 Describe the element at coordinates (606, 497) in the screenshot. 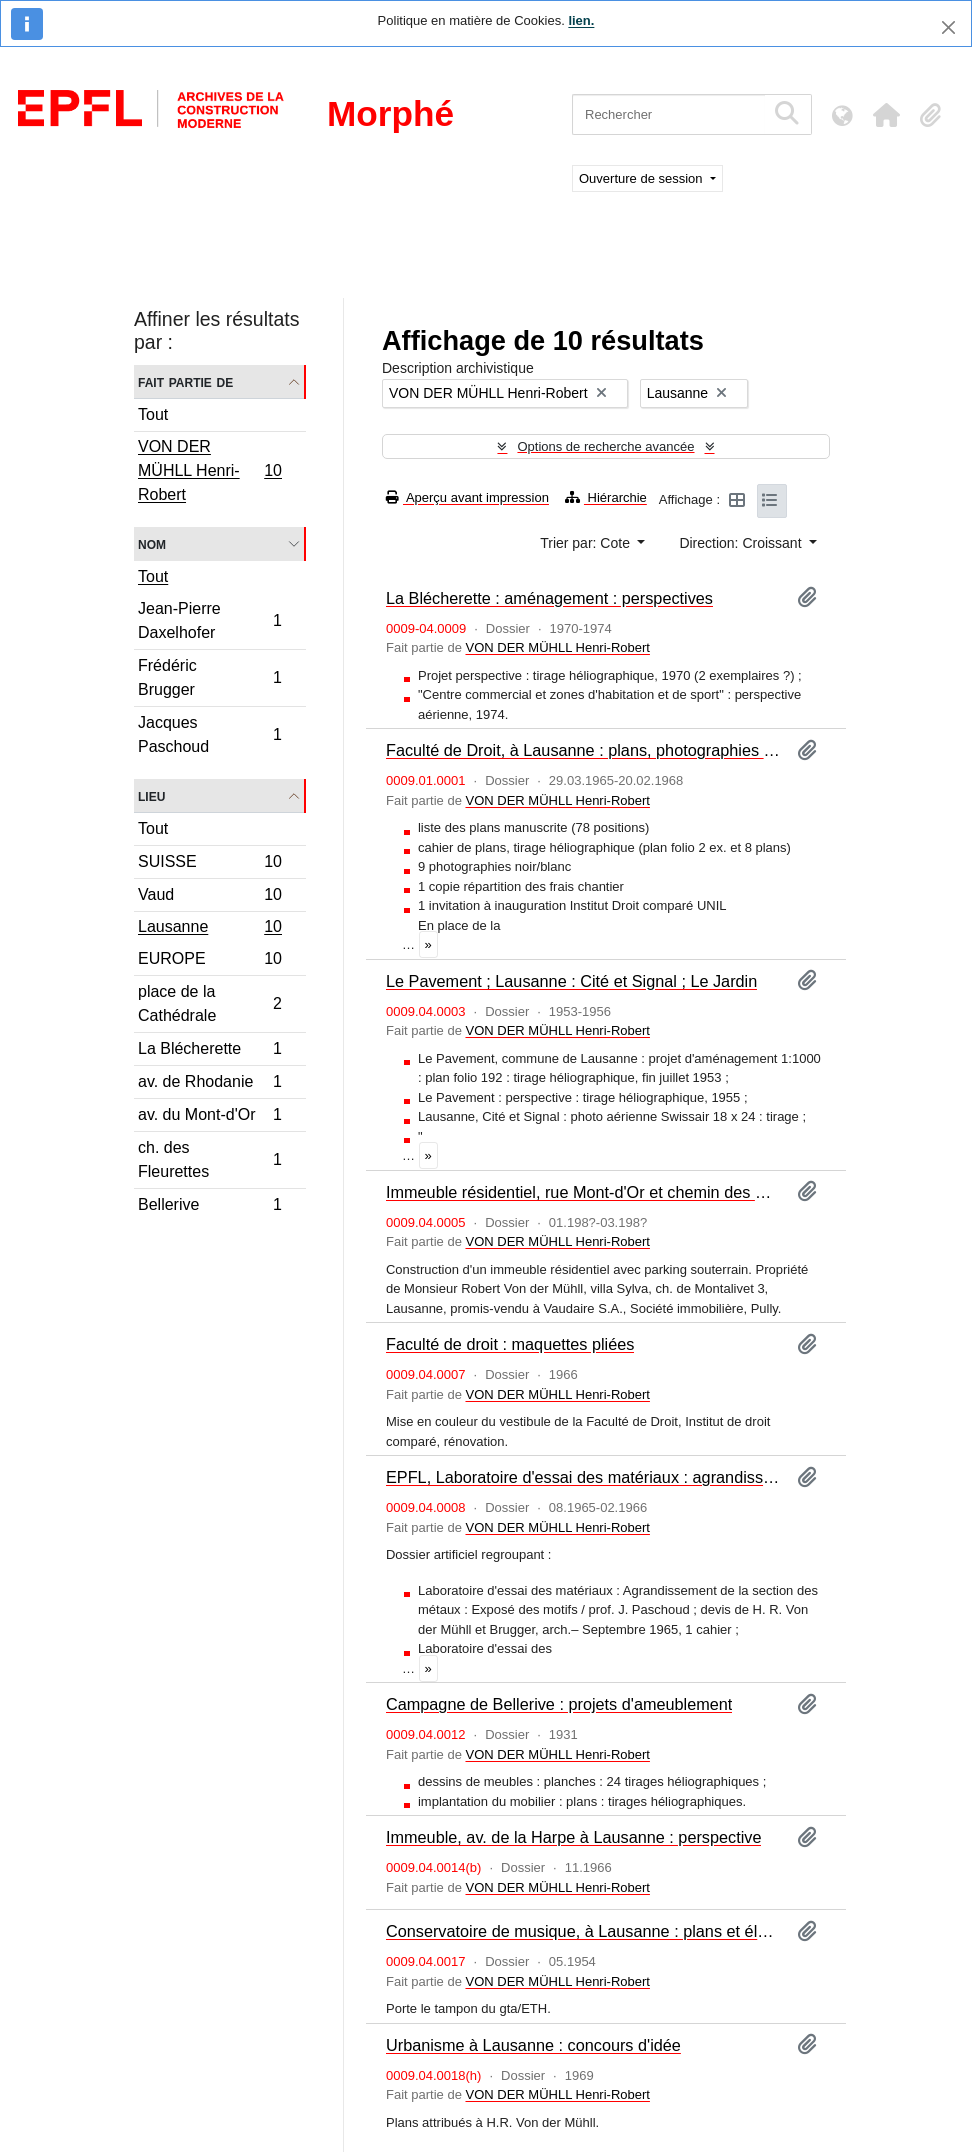

I see `Hiérarchie` at that location.